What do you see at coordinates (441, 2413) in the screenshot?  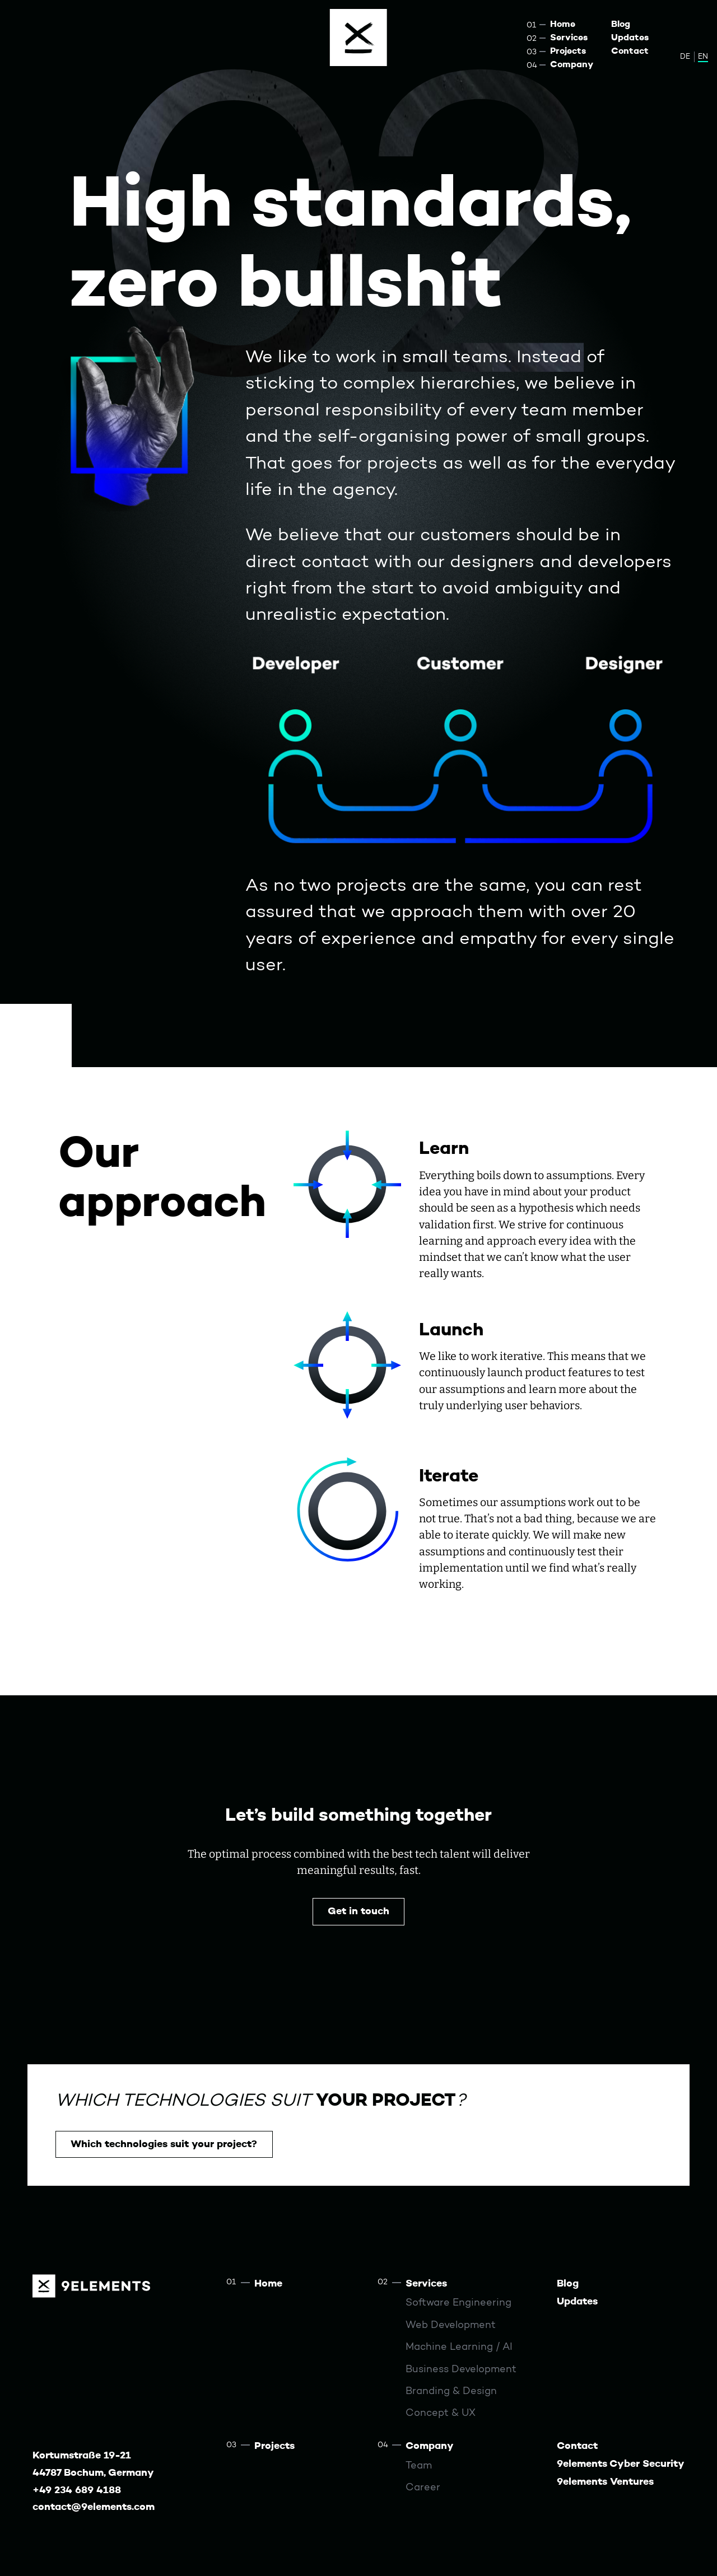 I see `Concept & UX` at bounding box center [441, 2413].